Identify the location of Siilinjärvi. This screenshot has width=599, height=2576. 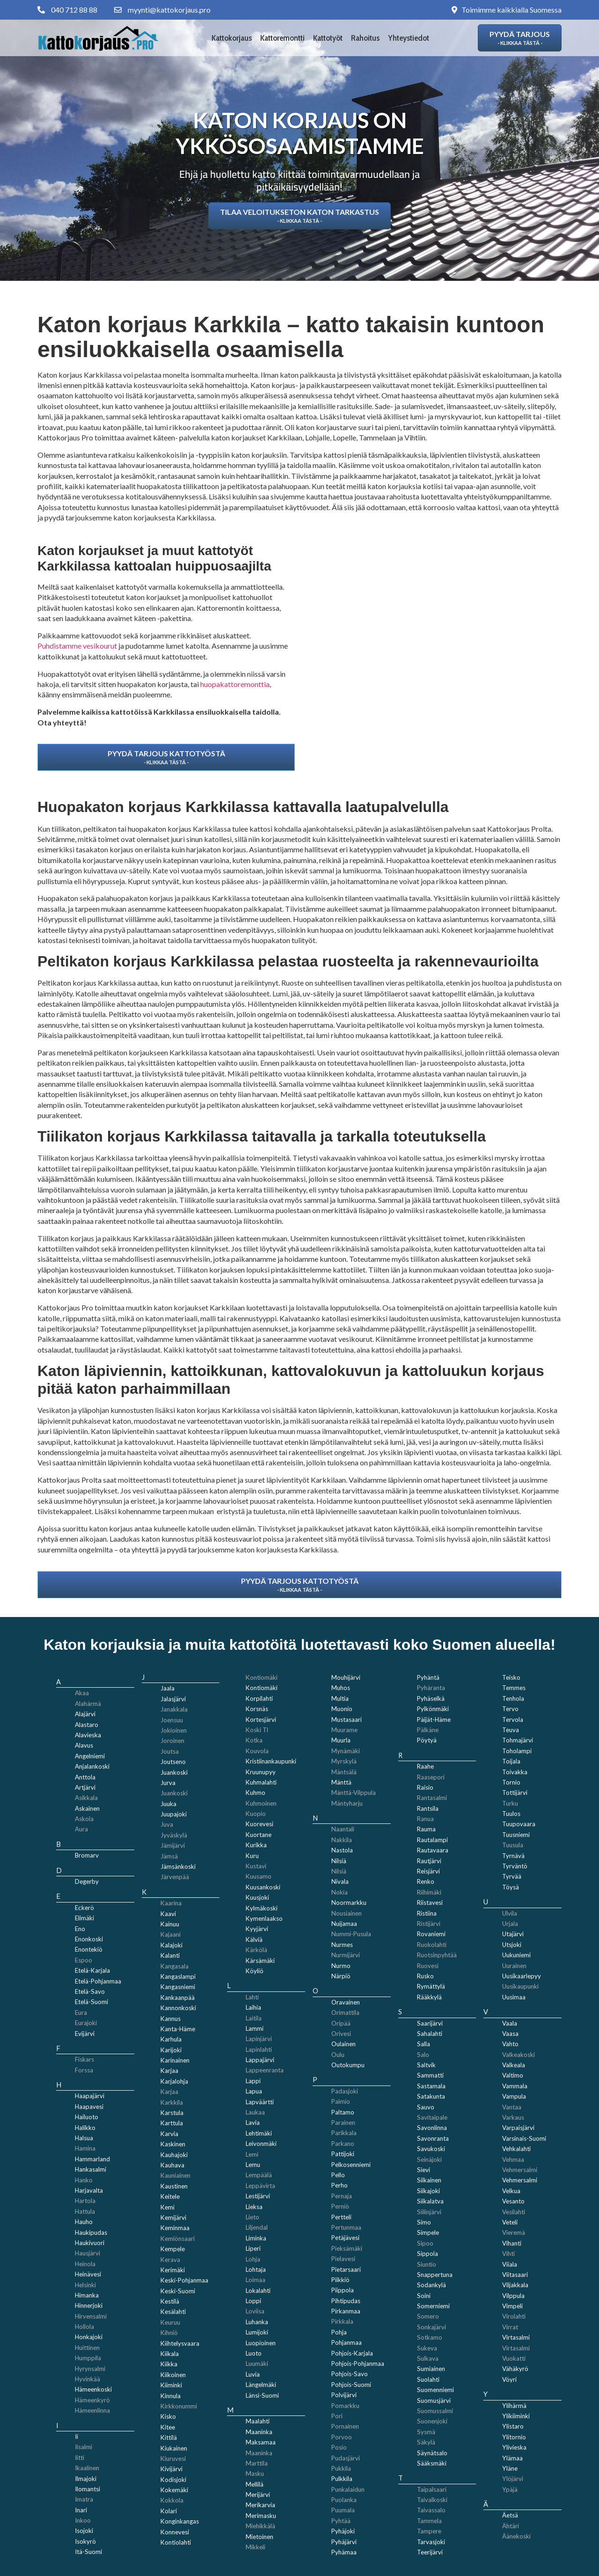
(429, 2212).